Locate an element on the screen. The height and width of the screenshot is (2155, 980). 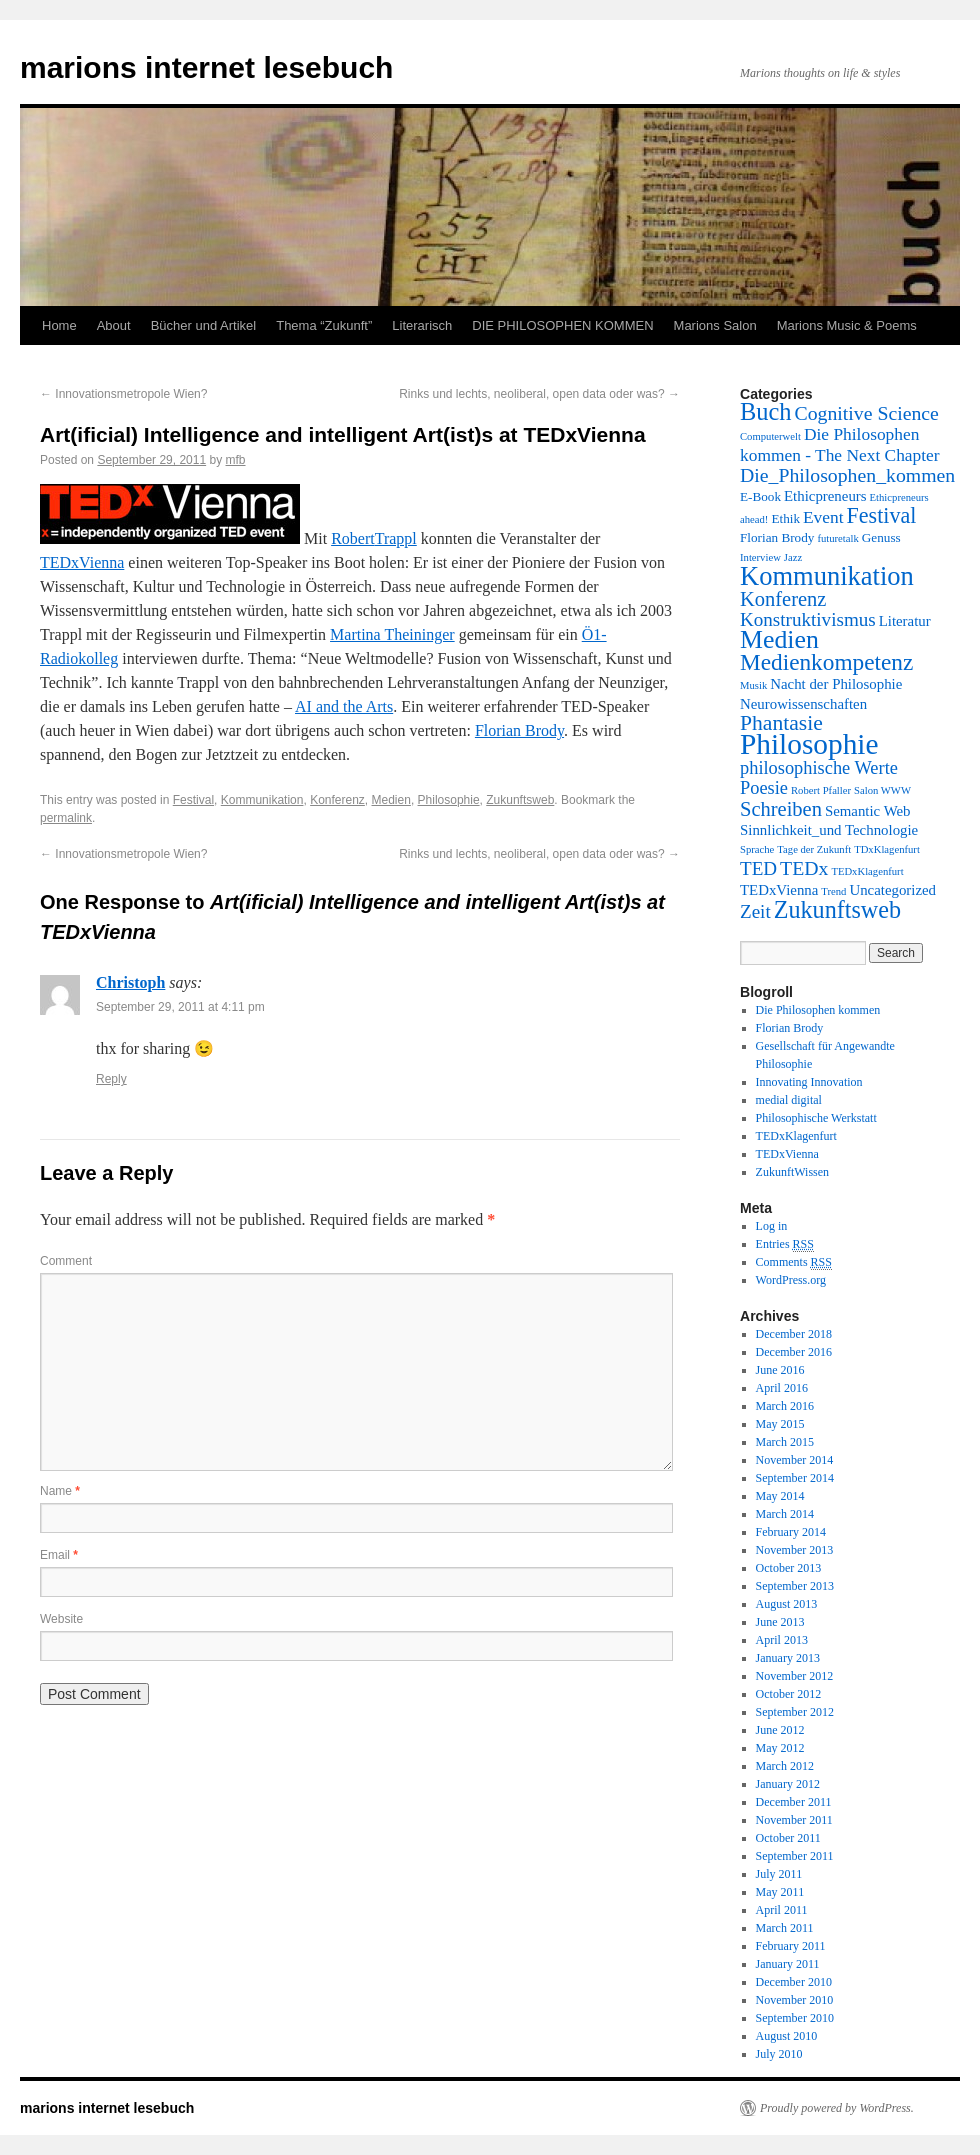
September 2012 is located at coordinates (795, 1712).